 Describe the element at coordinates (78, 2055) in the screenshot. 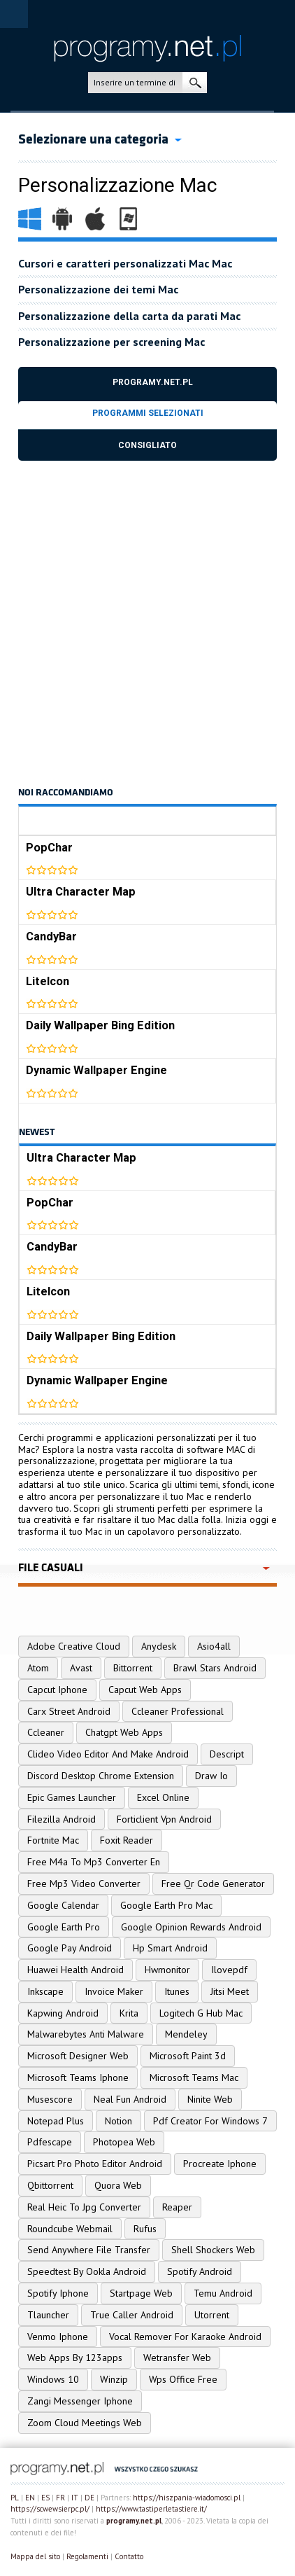

I see `Microsoft Designer Web` at that location.